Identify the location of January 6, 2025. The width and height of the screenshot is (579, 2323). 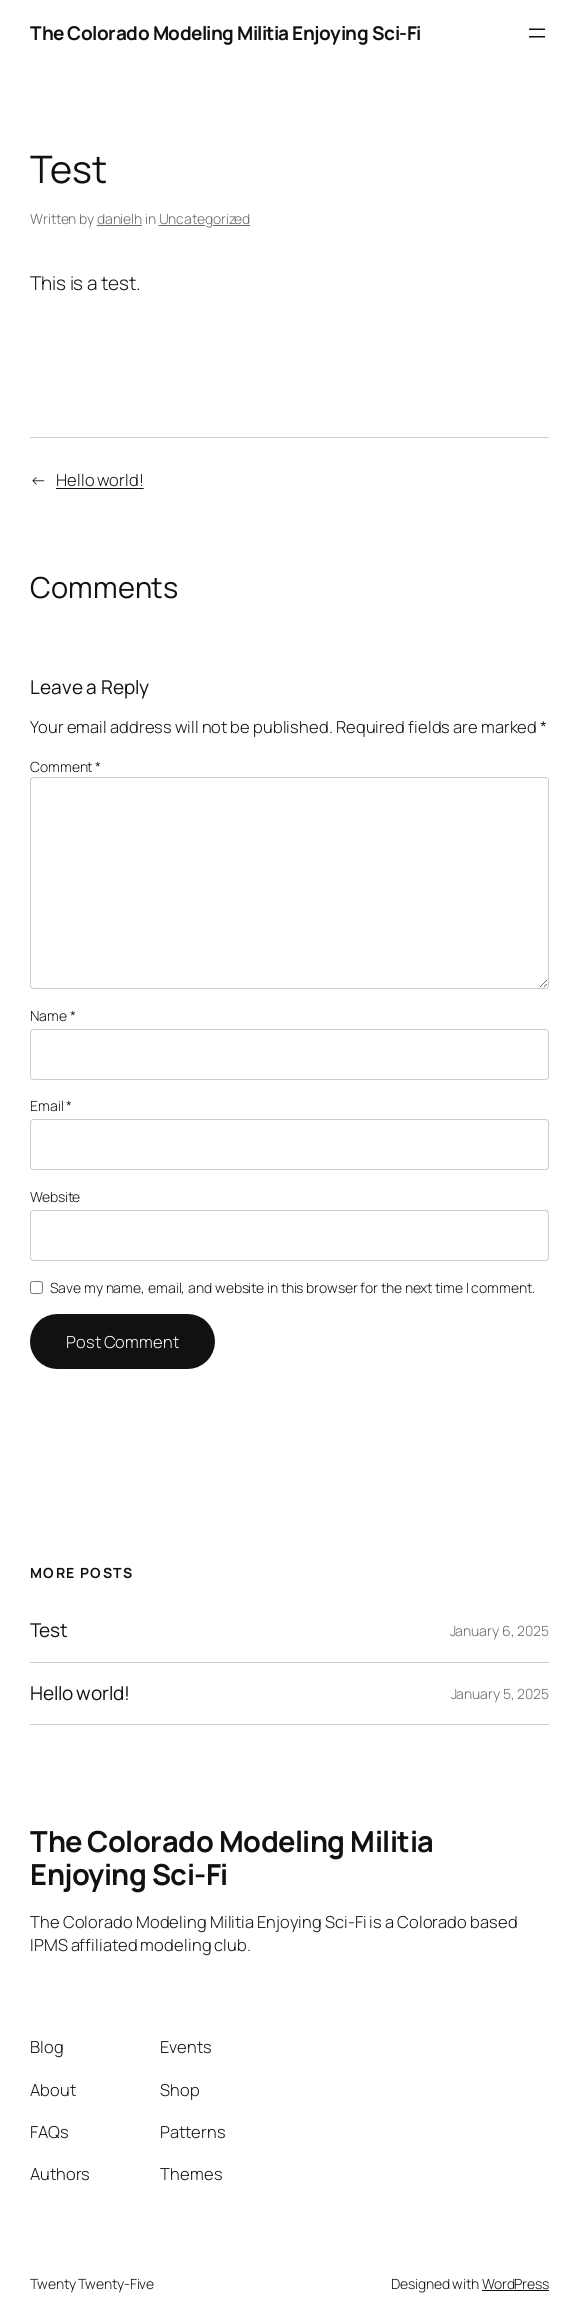
(500, 1630).